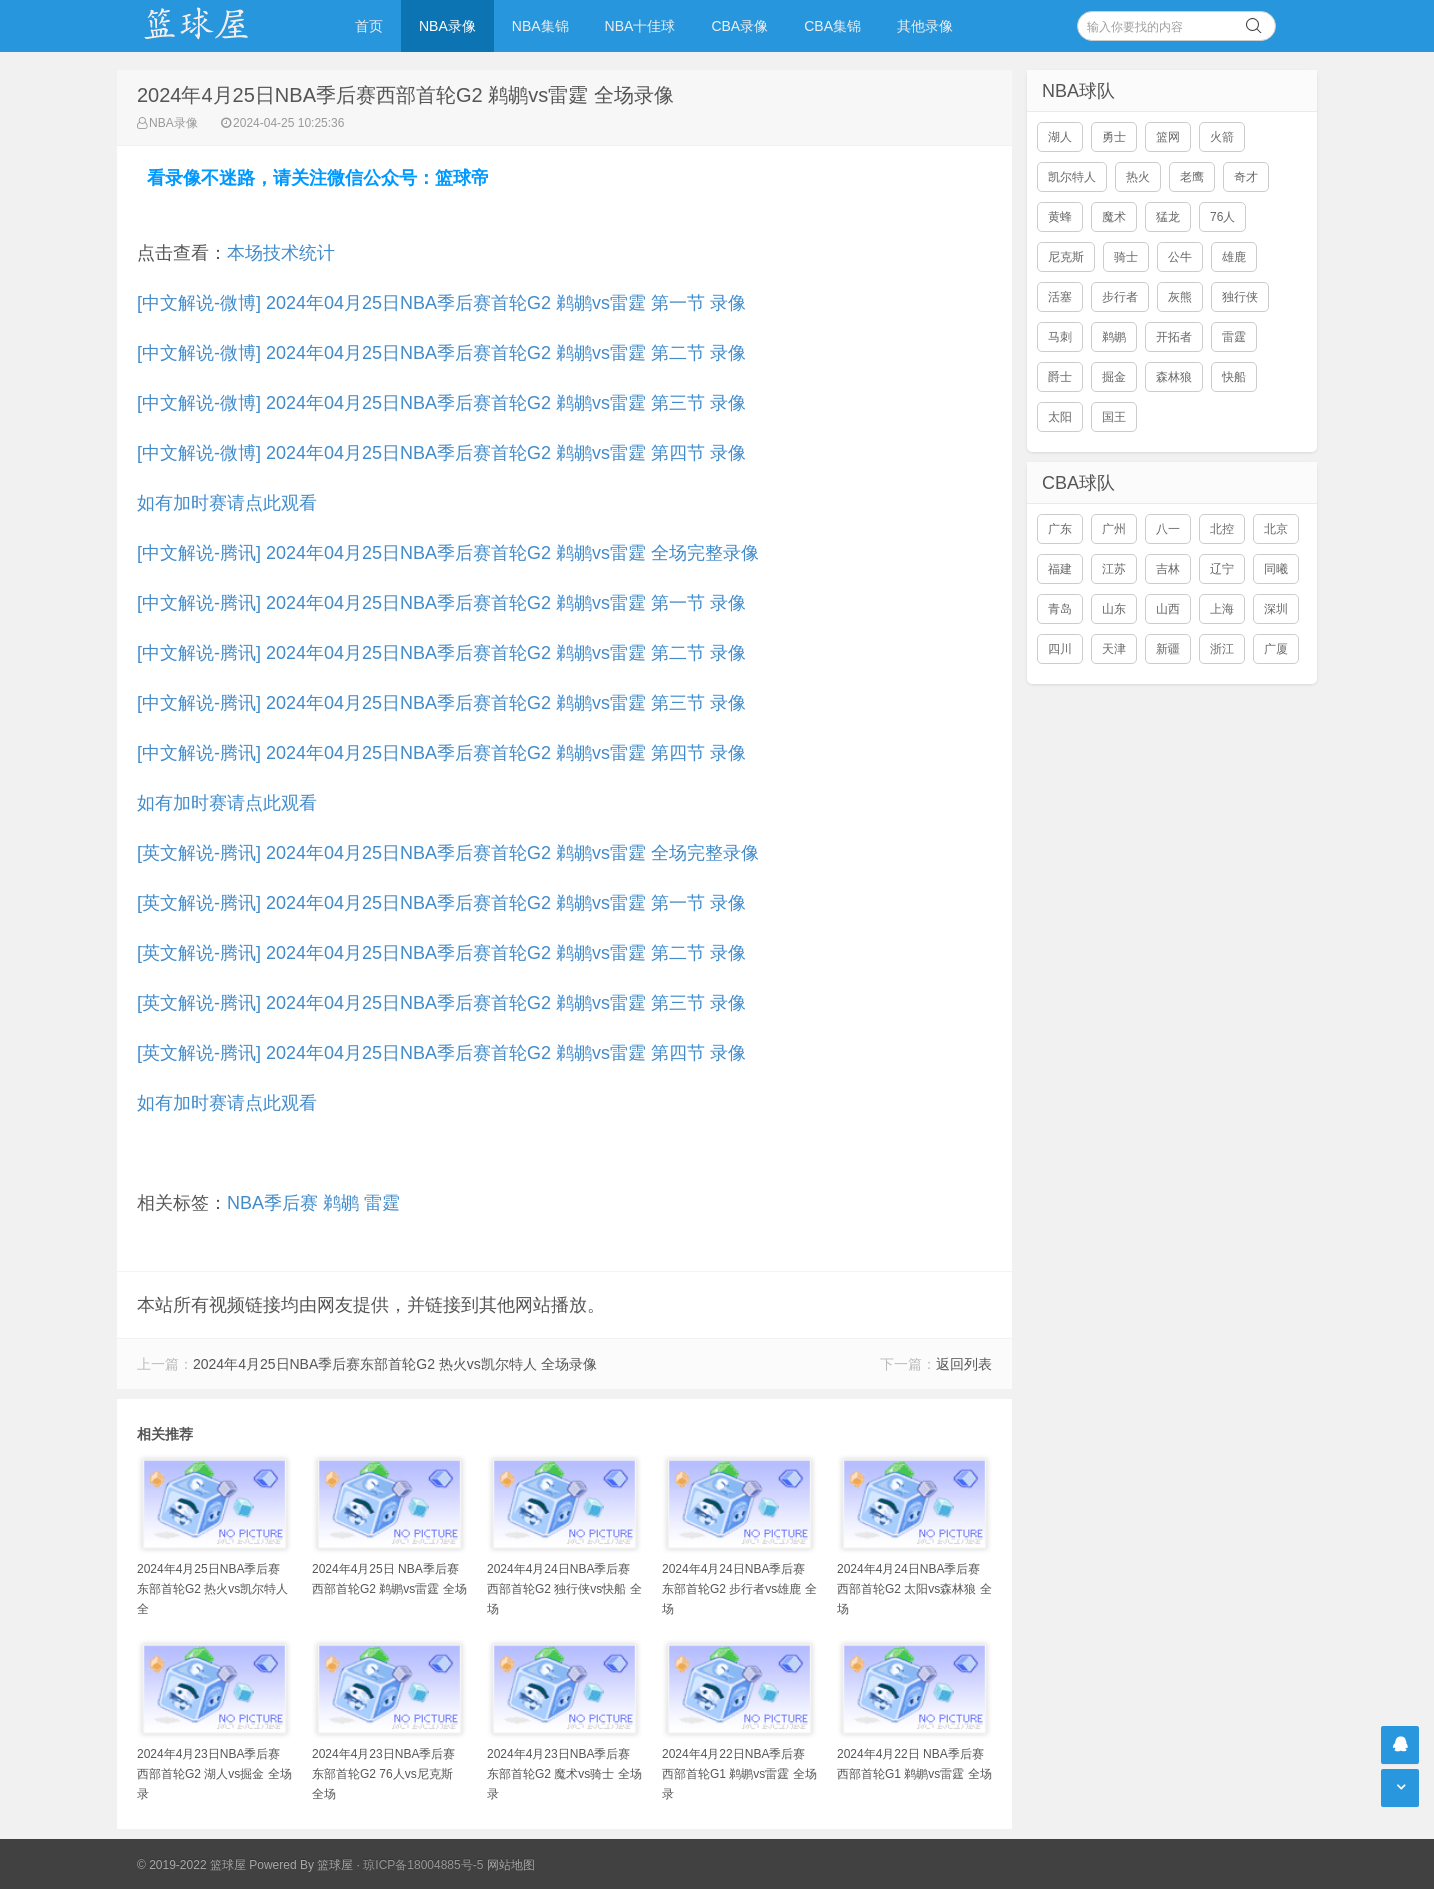 This screenshot has width=1434, height=1889. What do you see at coordinates (448, 553) in the screenshot?
I see `[中文解说-腾讯] 2024年04月25日NBA季后赛首轮G2 鹈鹕vs雷霆 全场完整录像` at bounding box center [448, 553].